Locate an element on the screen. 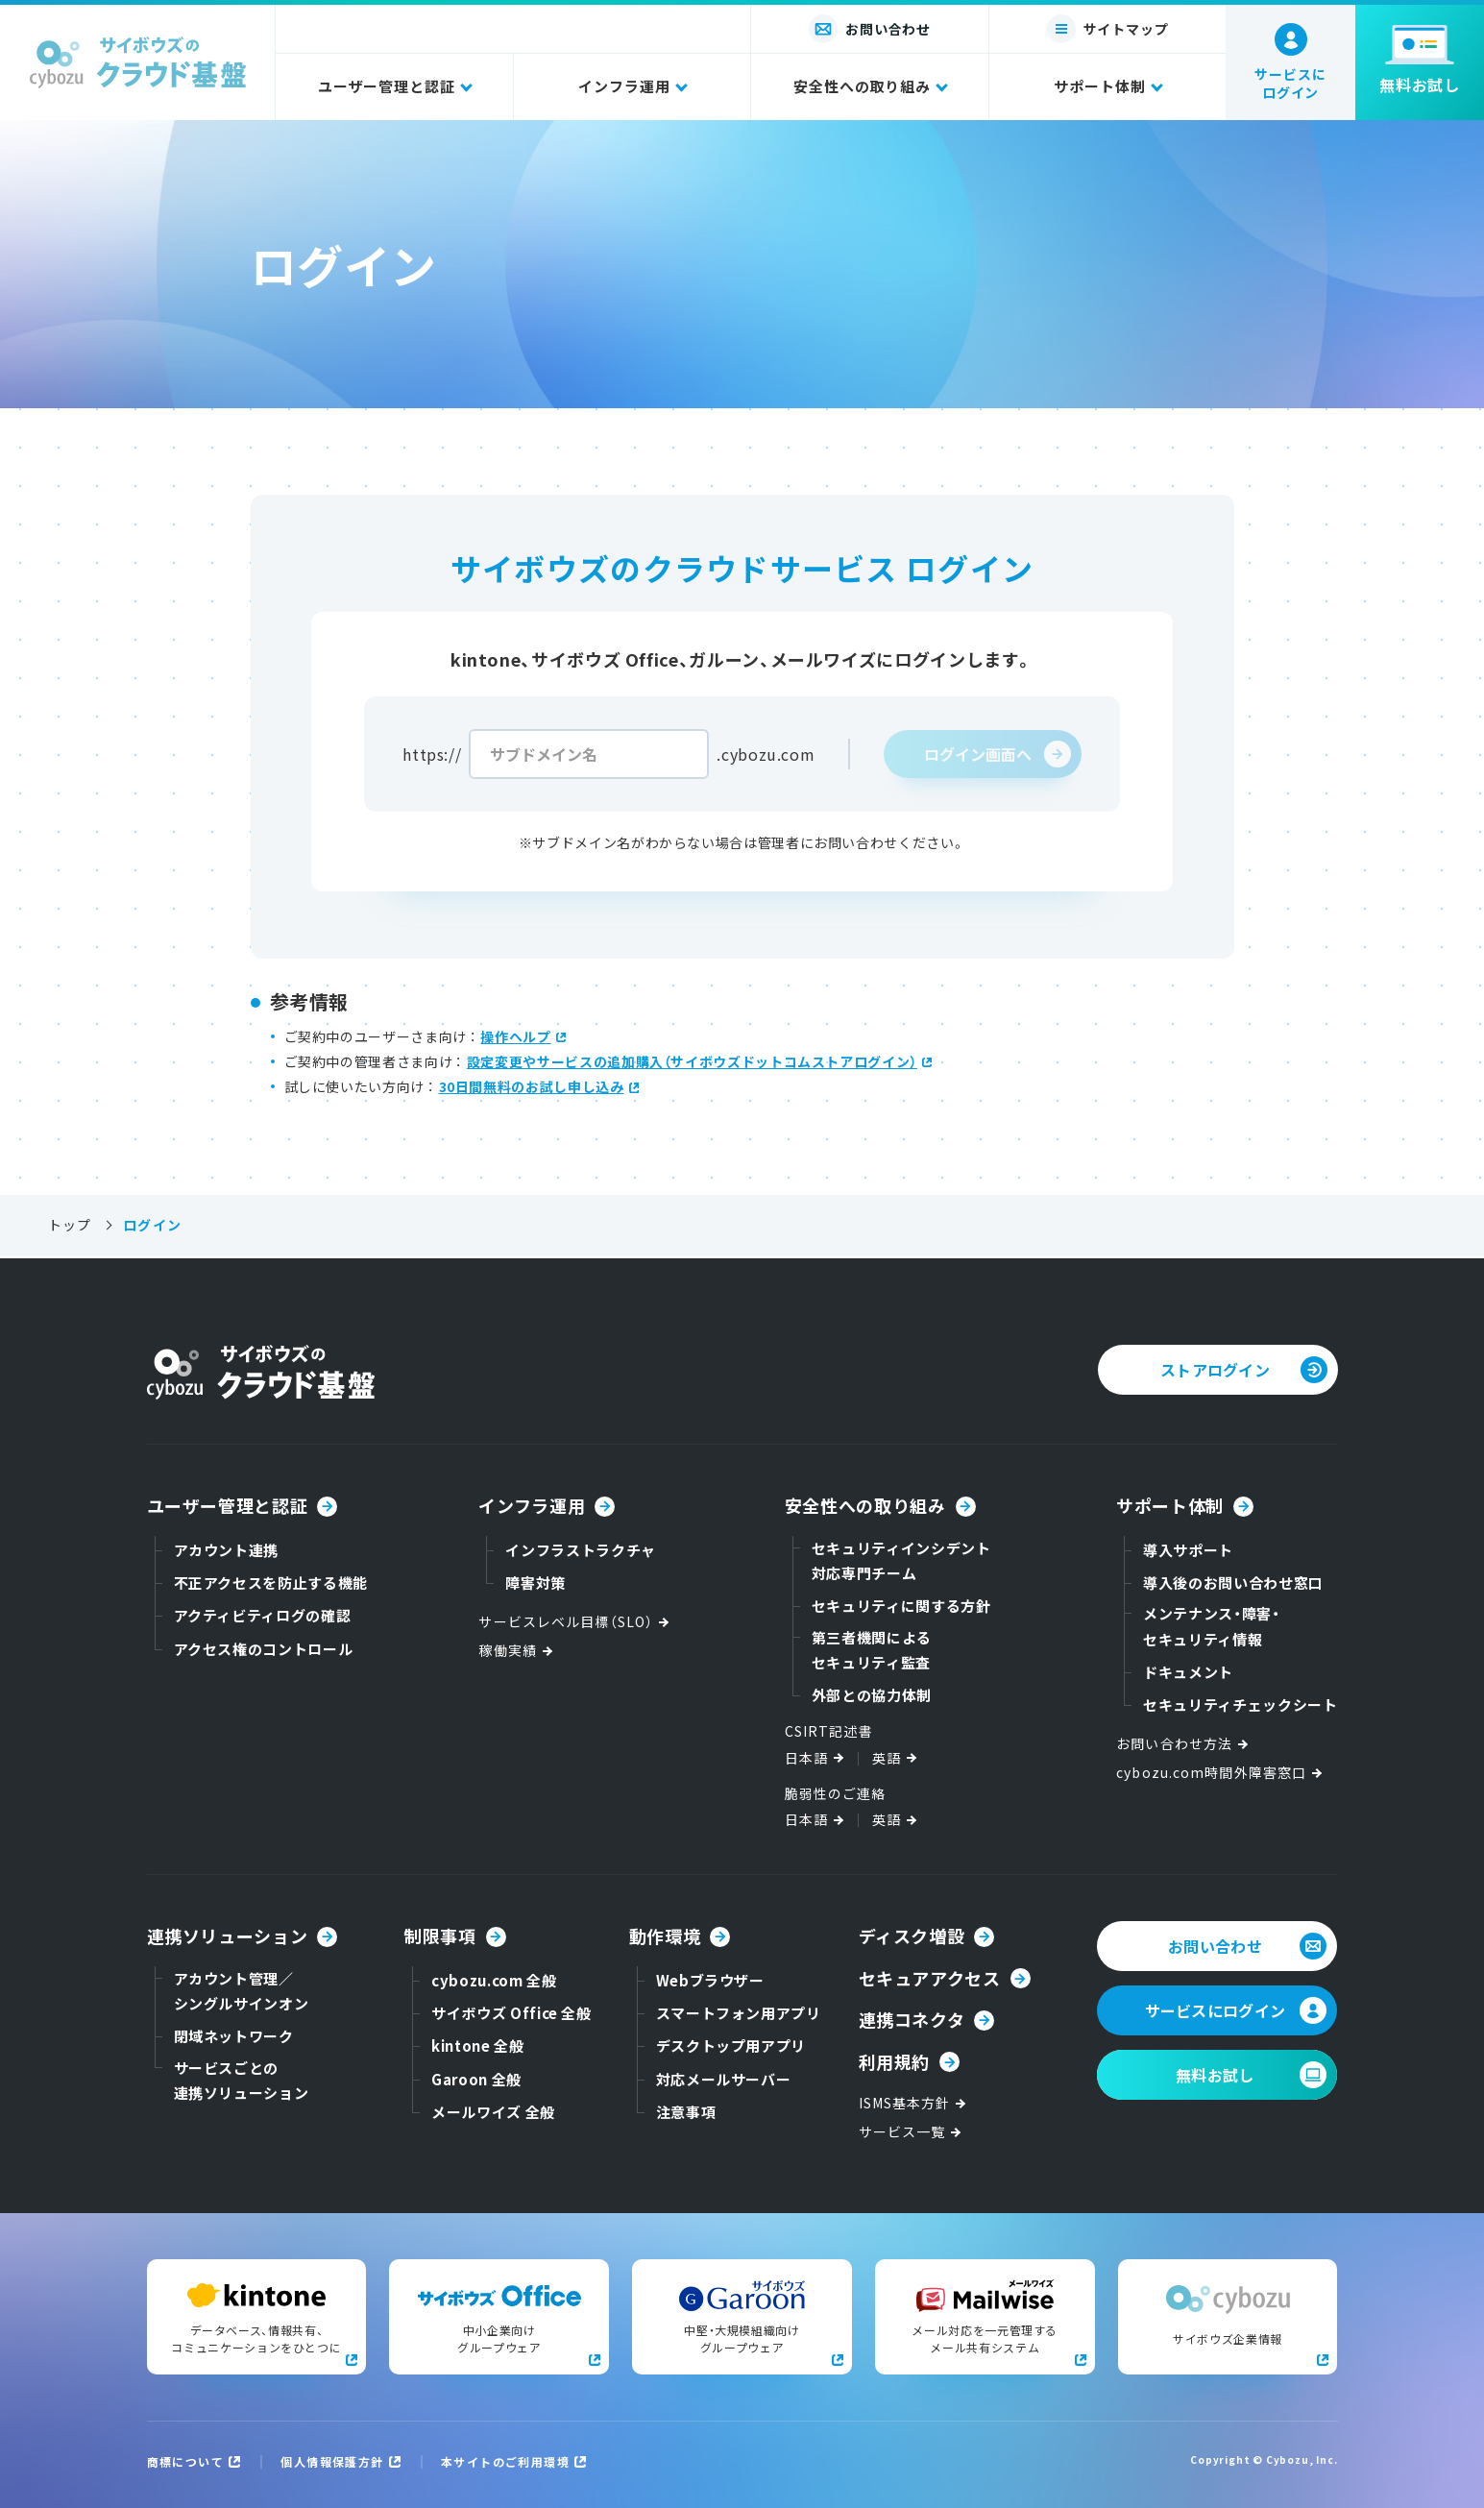 Image resolution: width=1484 pixels, height=2508 pixels. ドキュメント is located at coordinates (1188, 1672).